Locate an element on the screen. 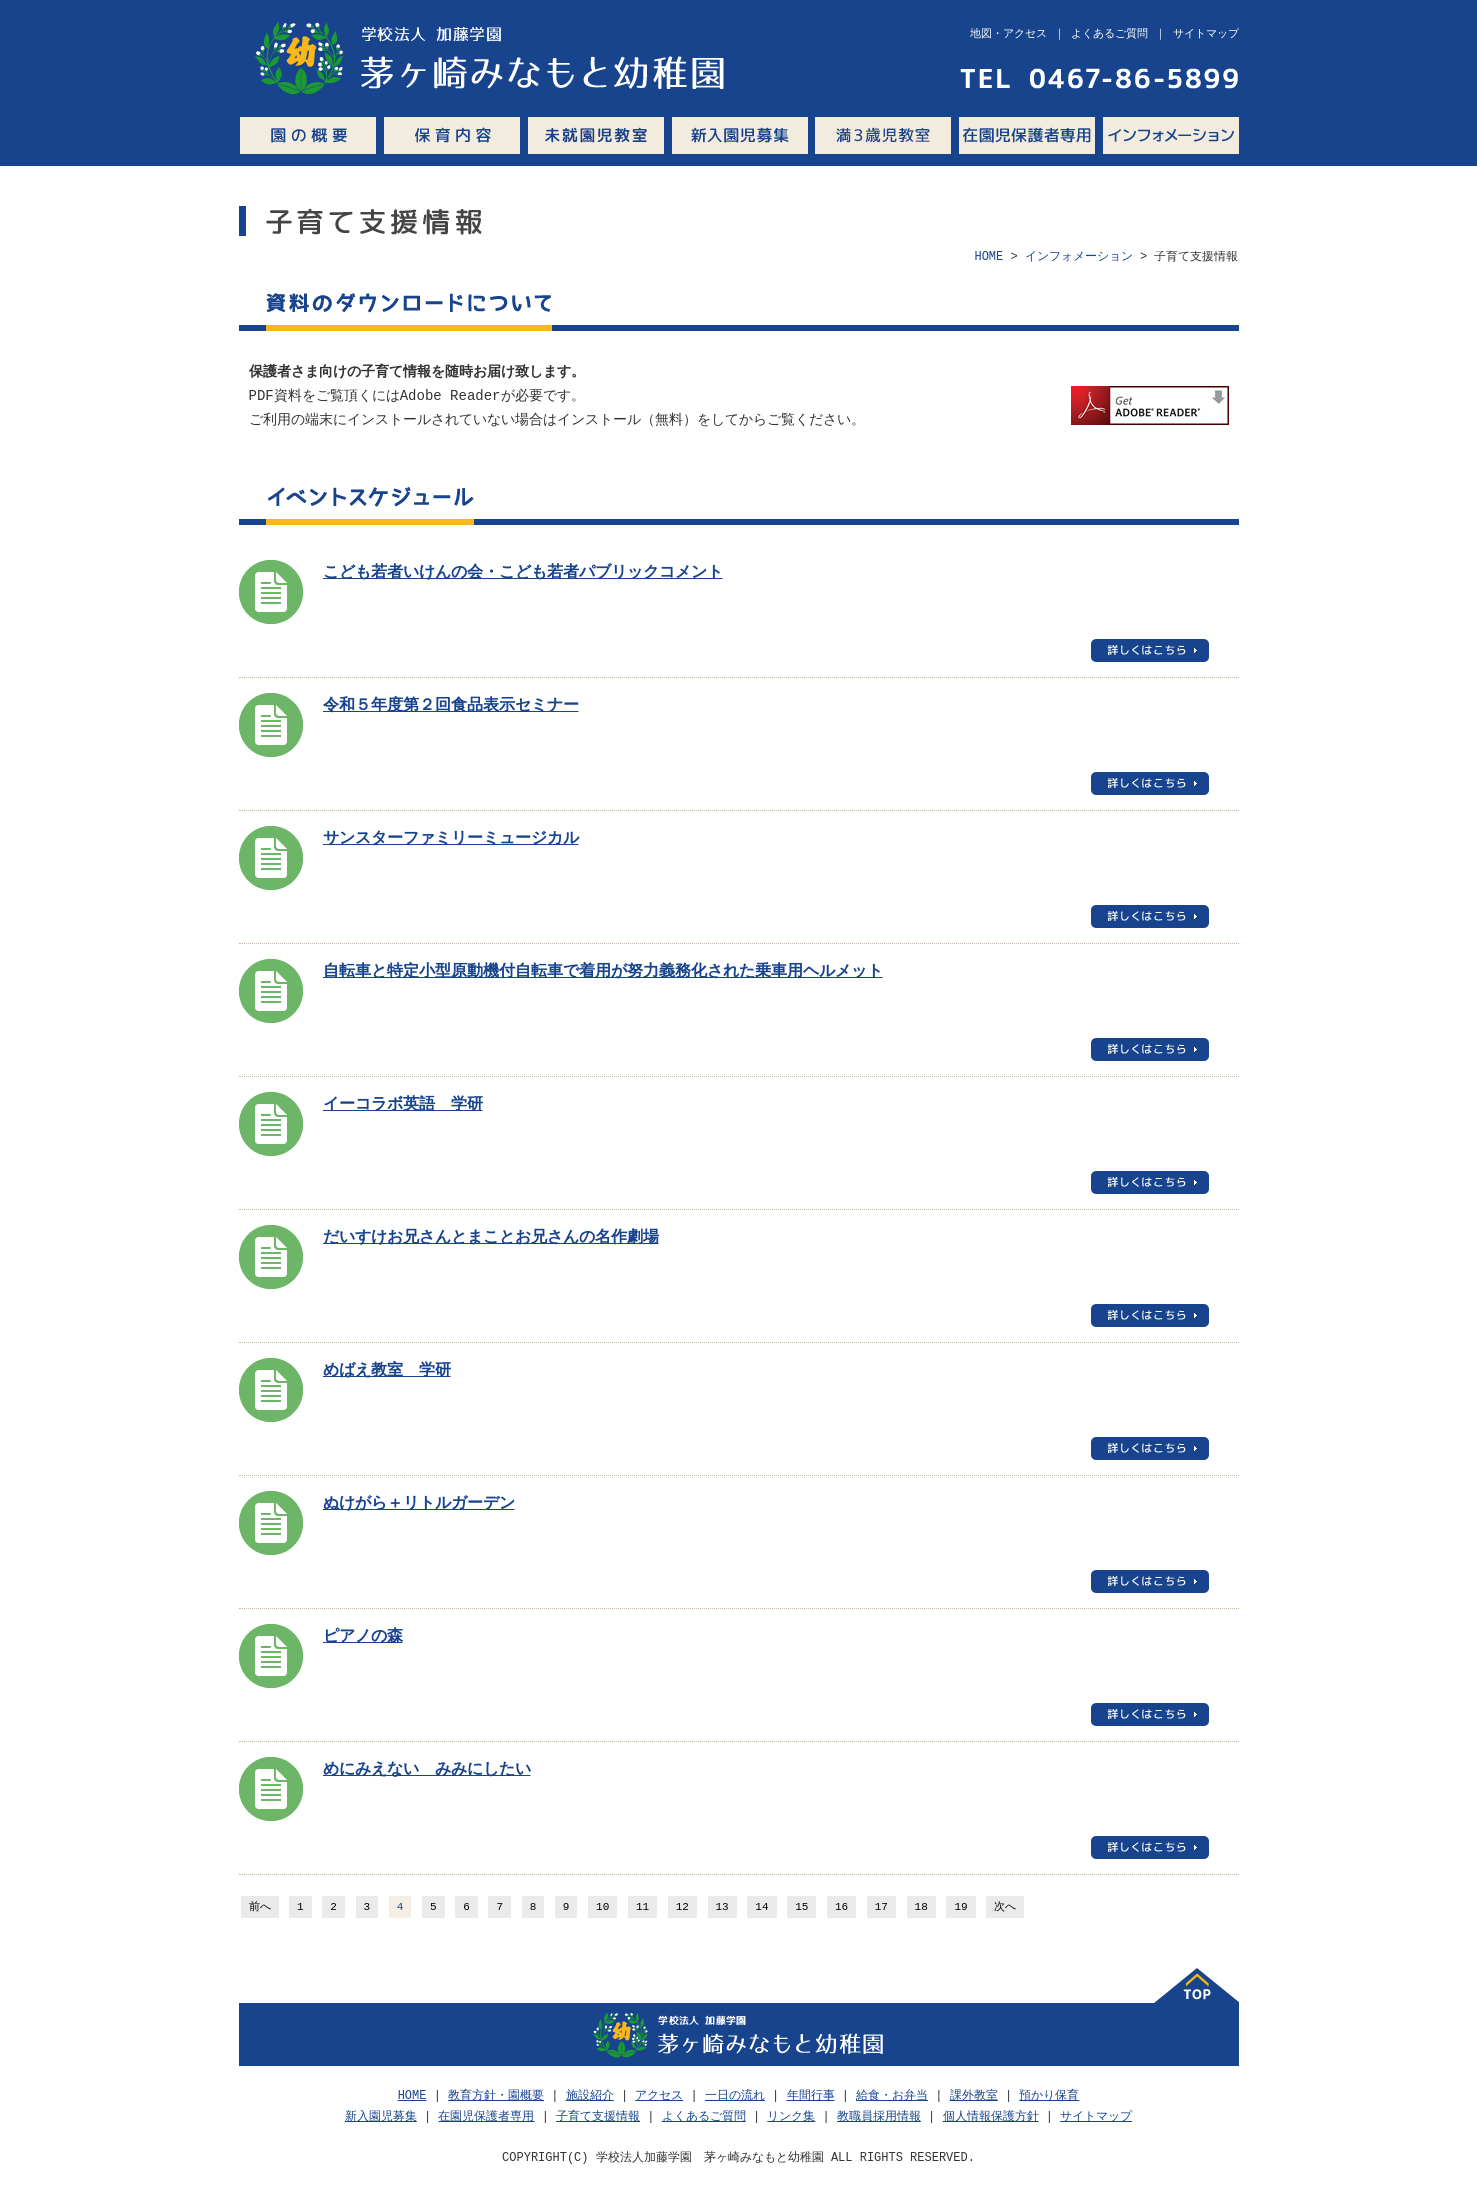 The width and height of the screenshot is (1477, 2188). 12 is located at coordinates (682, 1907).